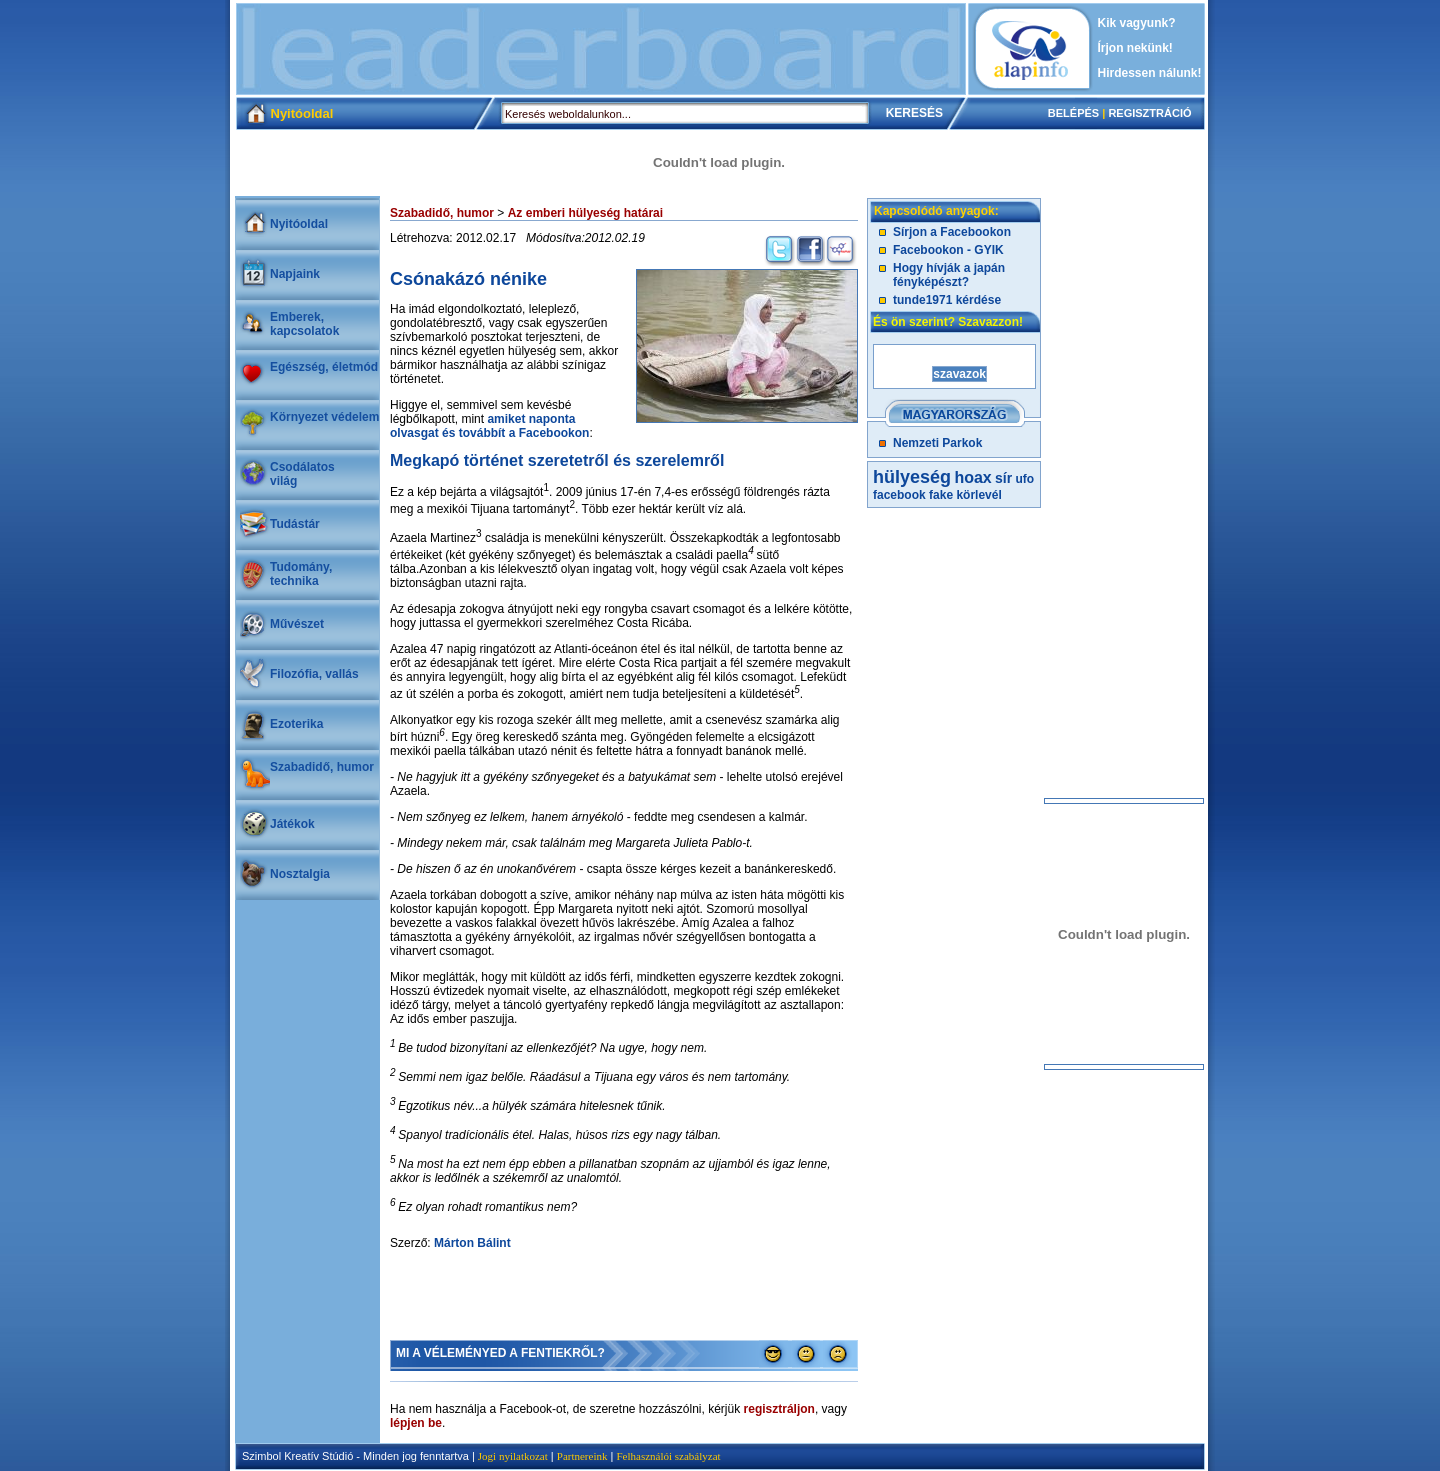  Describe the element at coordinates (299, 224) in the screenshot. I see `Nyitóoldal` at that location.